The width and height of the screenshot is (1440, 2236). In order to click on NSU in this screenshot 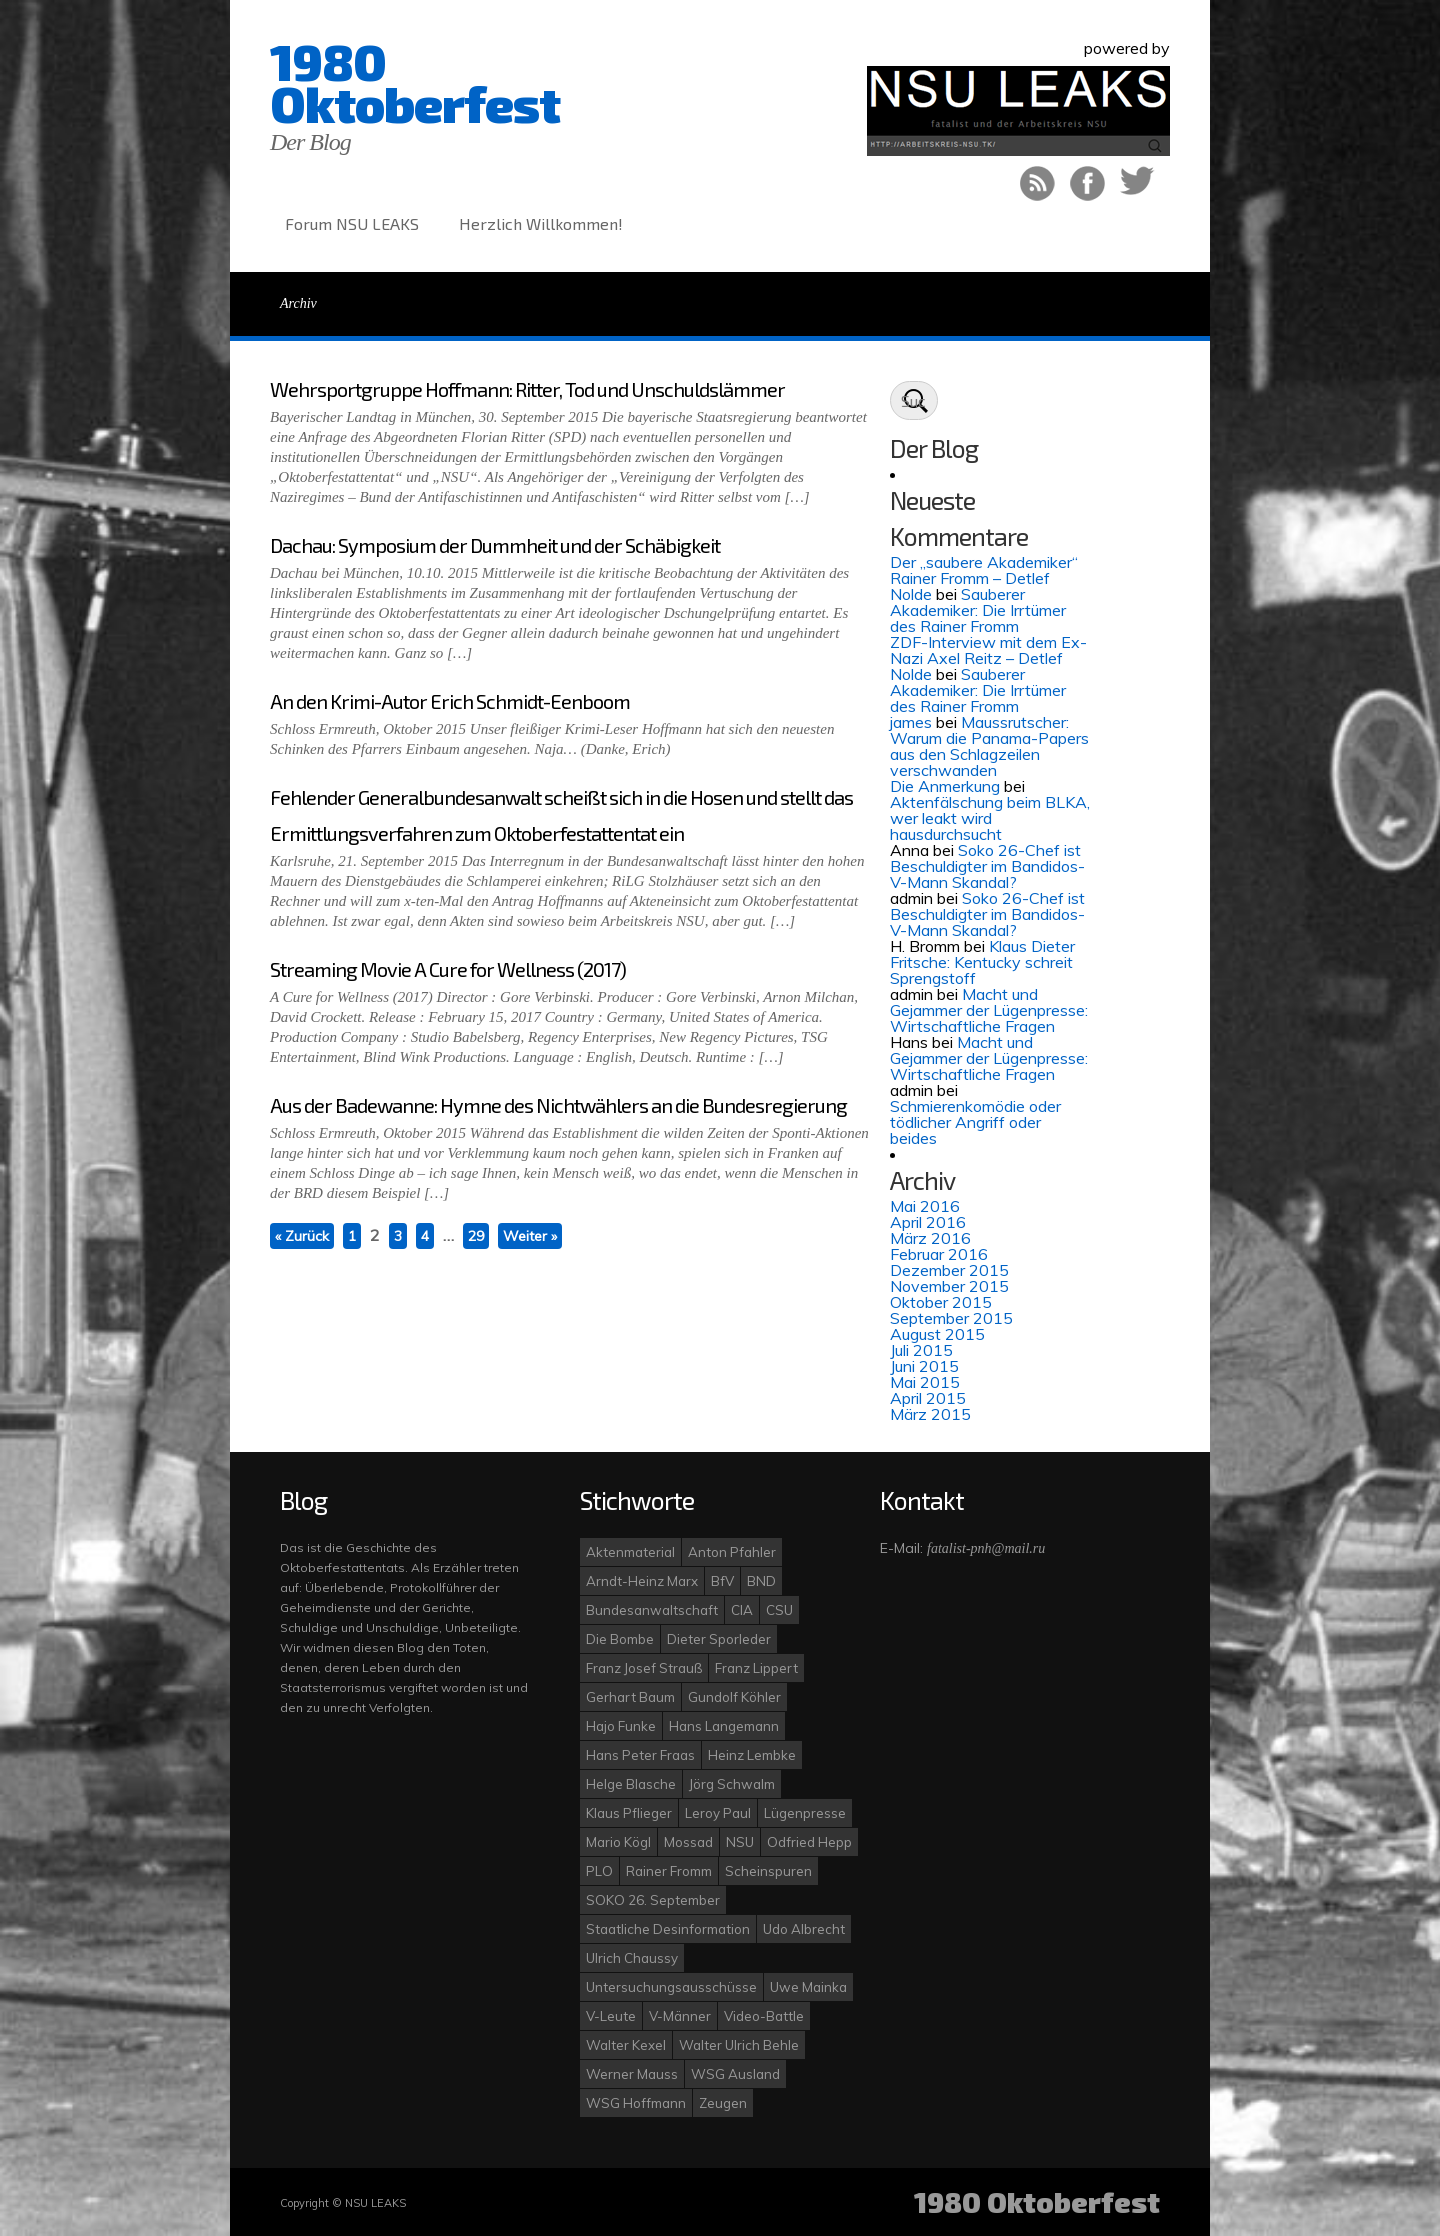, I will do `click(740, 1842)`.